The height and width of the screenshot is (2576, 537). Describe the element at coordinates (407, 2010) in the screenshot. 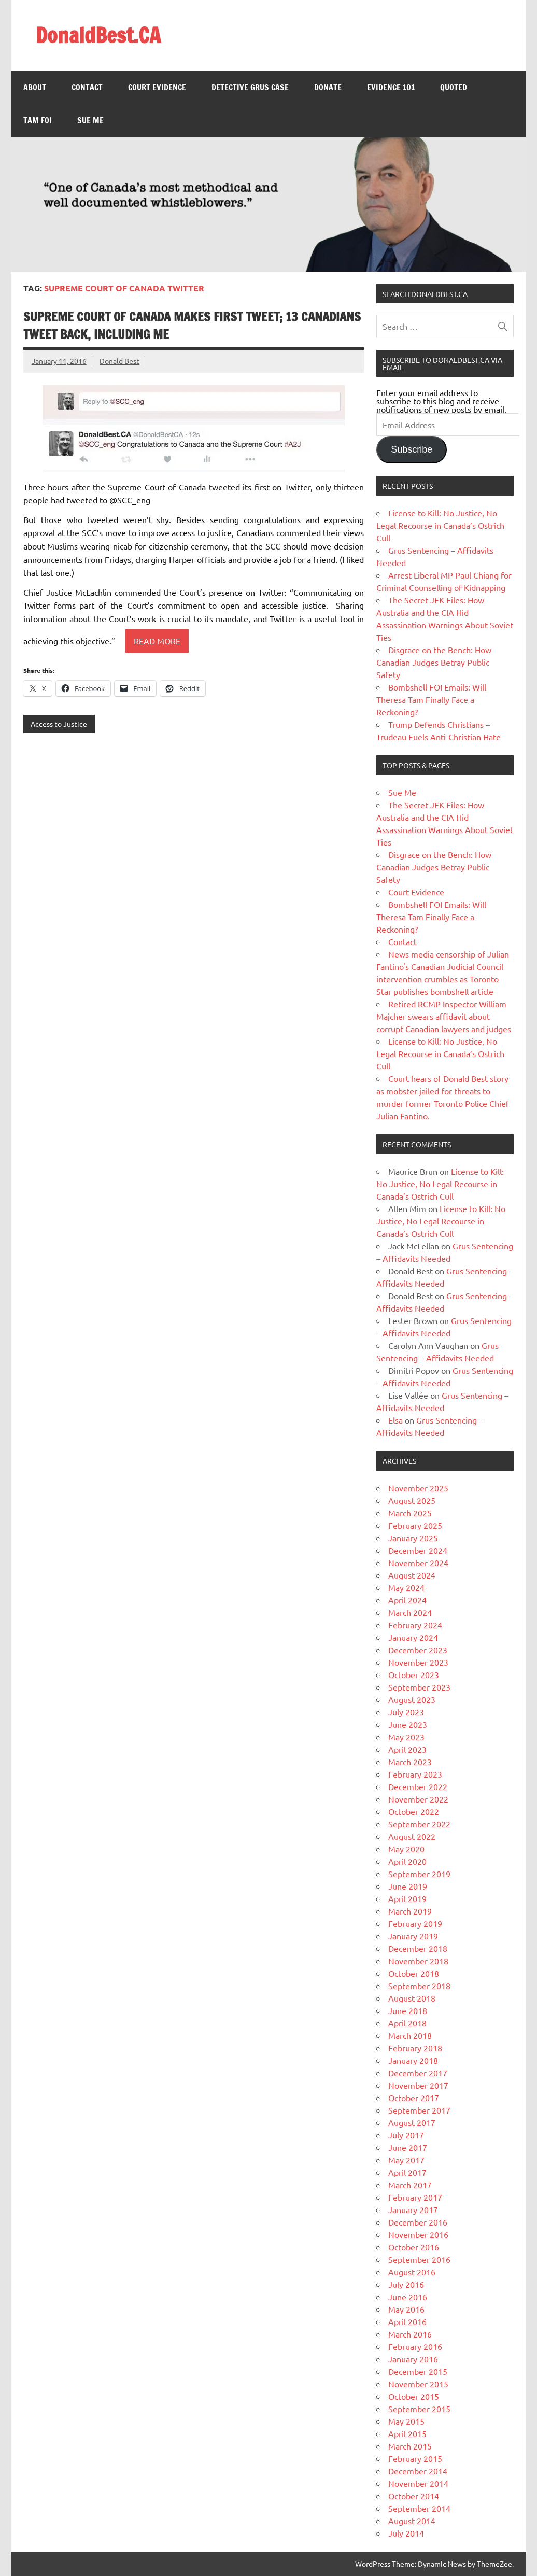

I see `June 2018` at that location.